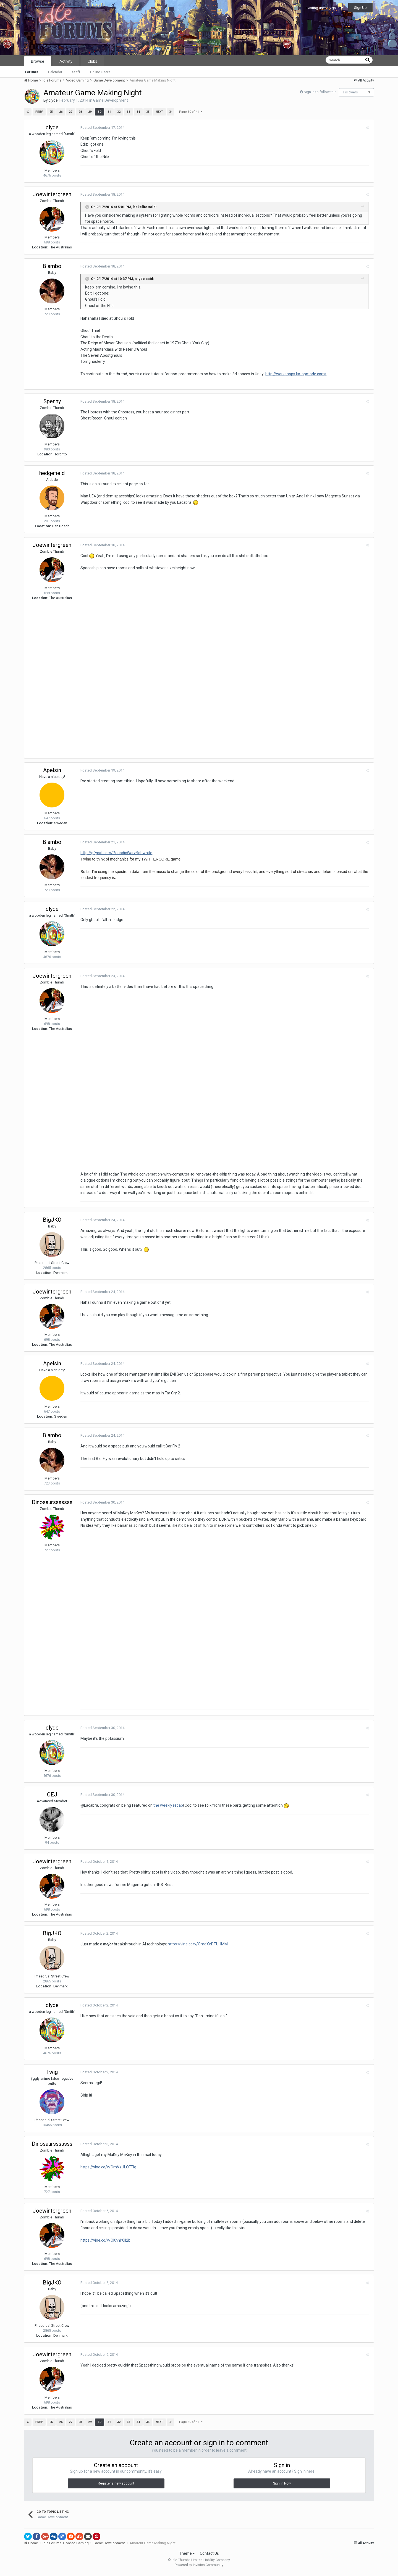 Image resolution: width=398 pixels, height=2576 pixels. What do you see at coordinates (52, 2075) in the screenshot?
I see `Twig` at bounding box center [52, 2075].